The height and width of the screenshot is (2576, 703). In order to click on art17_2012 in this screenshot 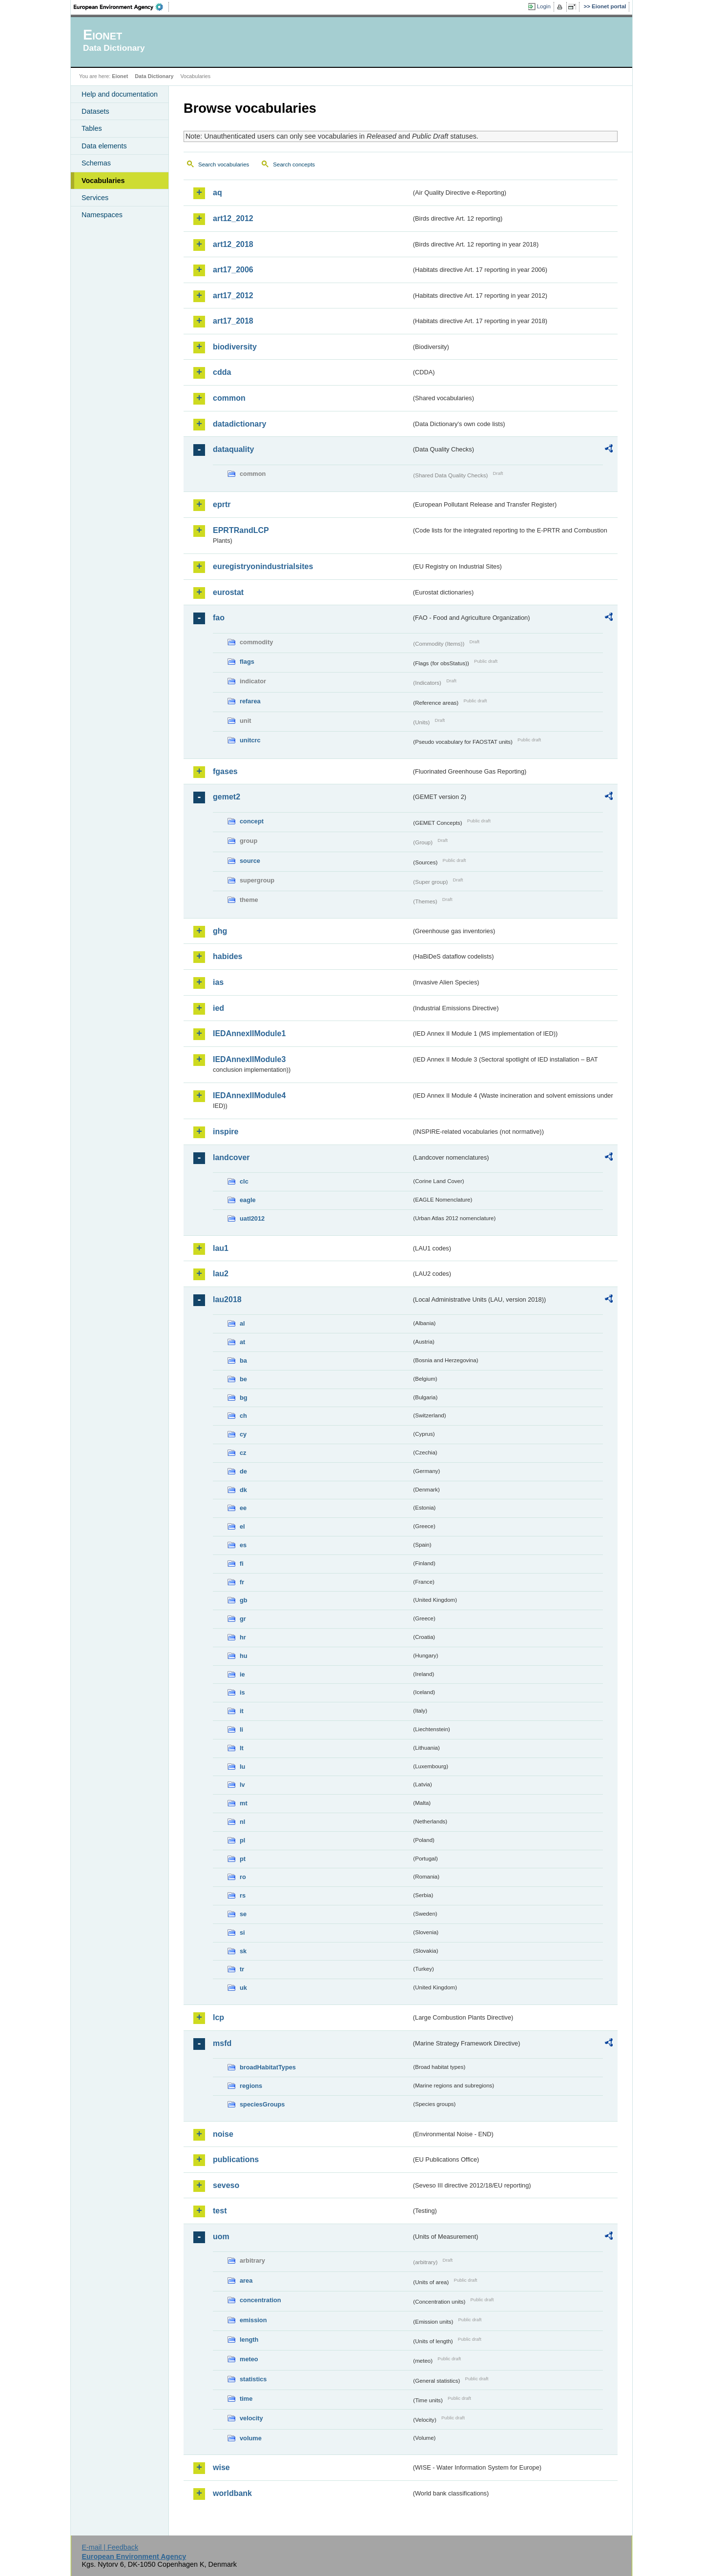, I will do `click(233, 295)`.